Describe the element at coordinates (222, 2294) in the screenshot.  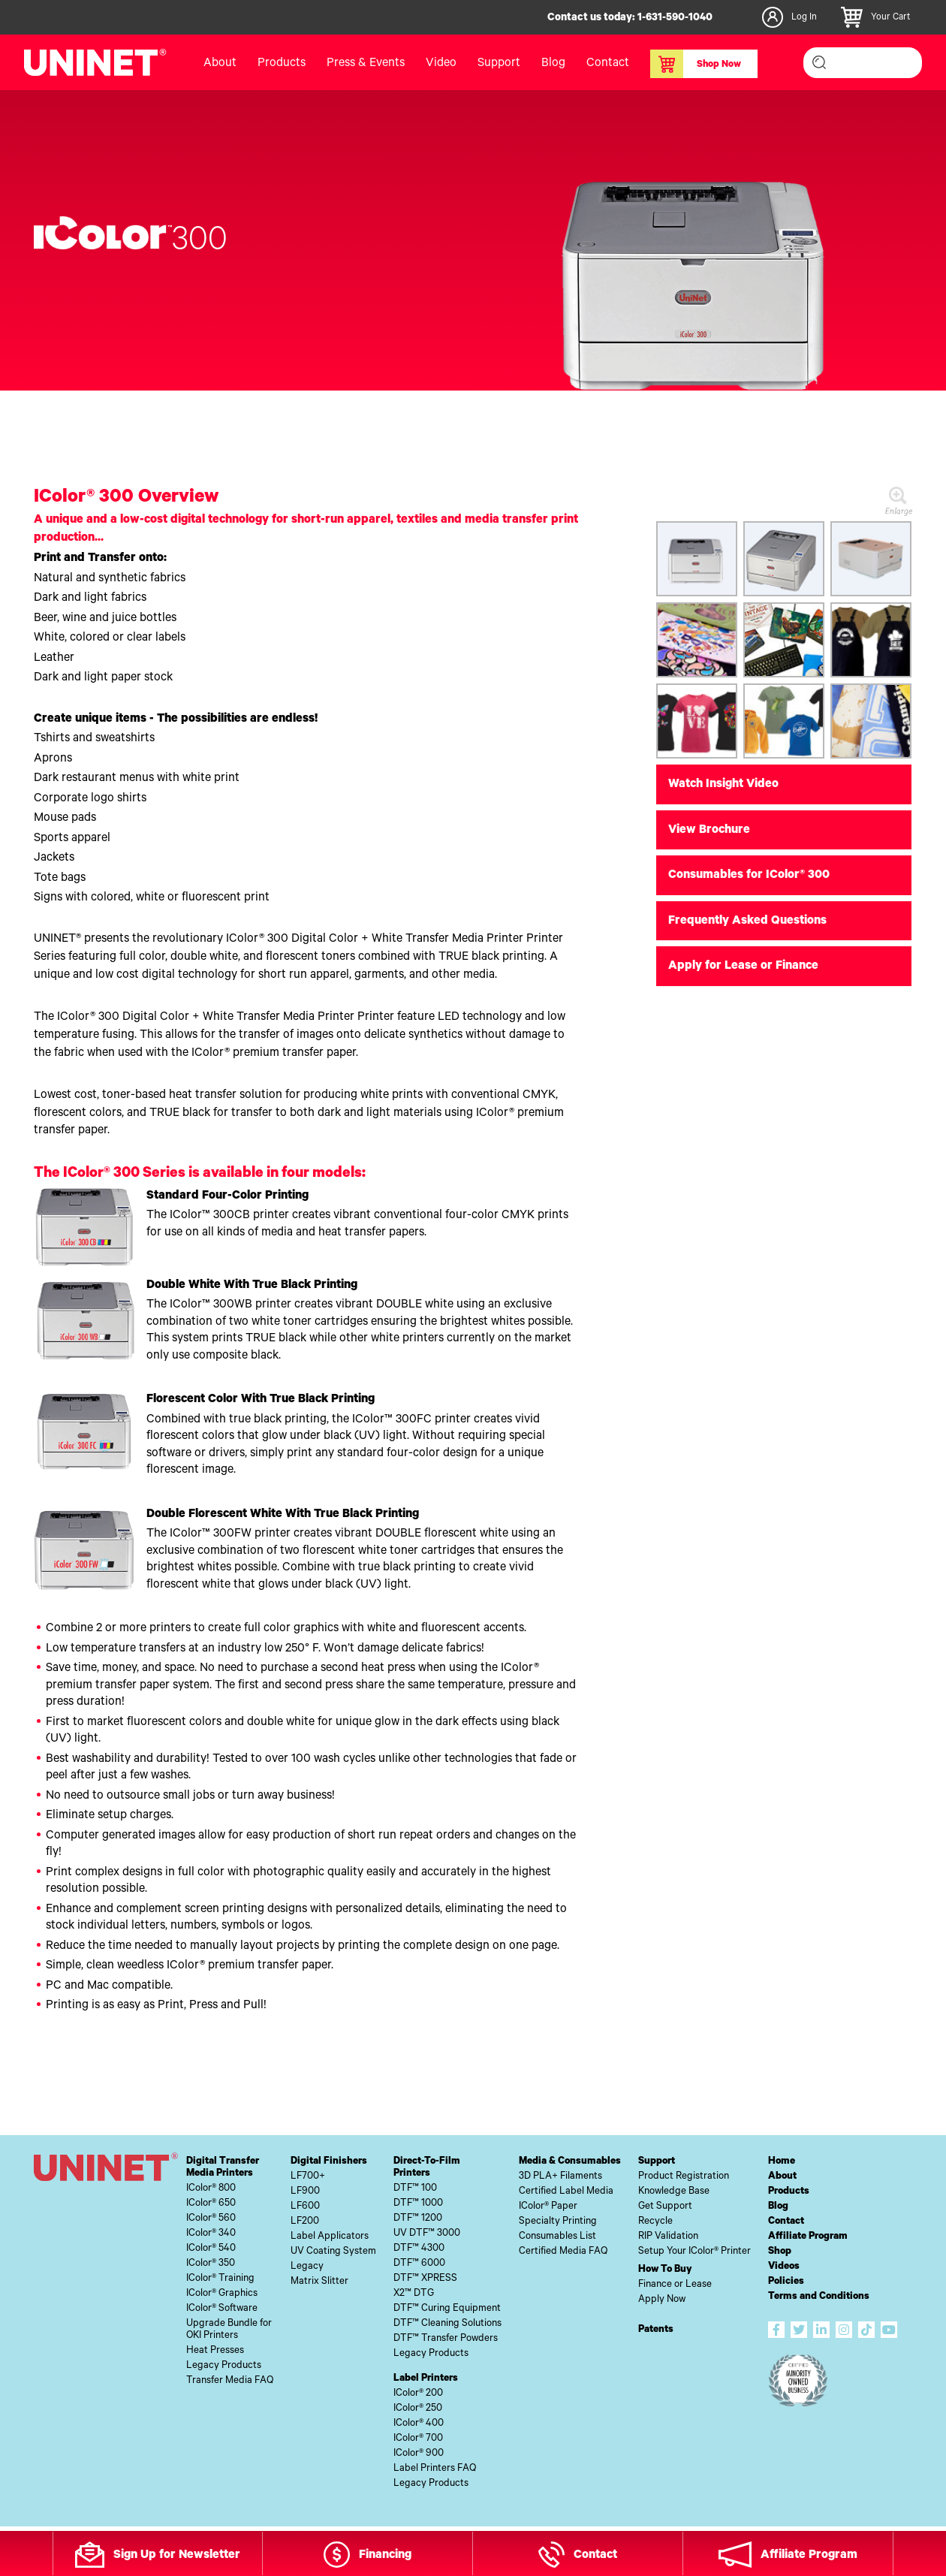
I see `IColor® Graphics` at that location.